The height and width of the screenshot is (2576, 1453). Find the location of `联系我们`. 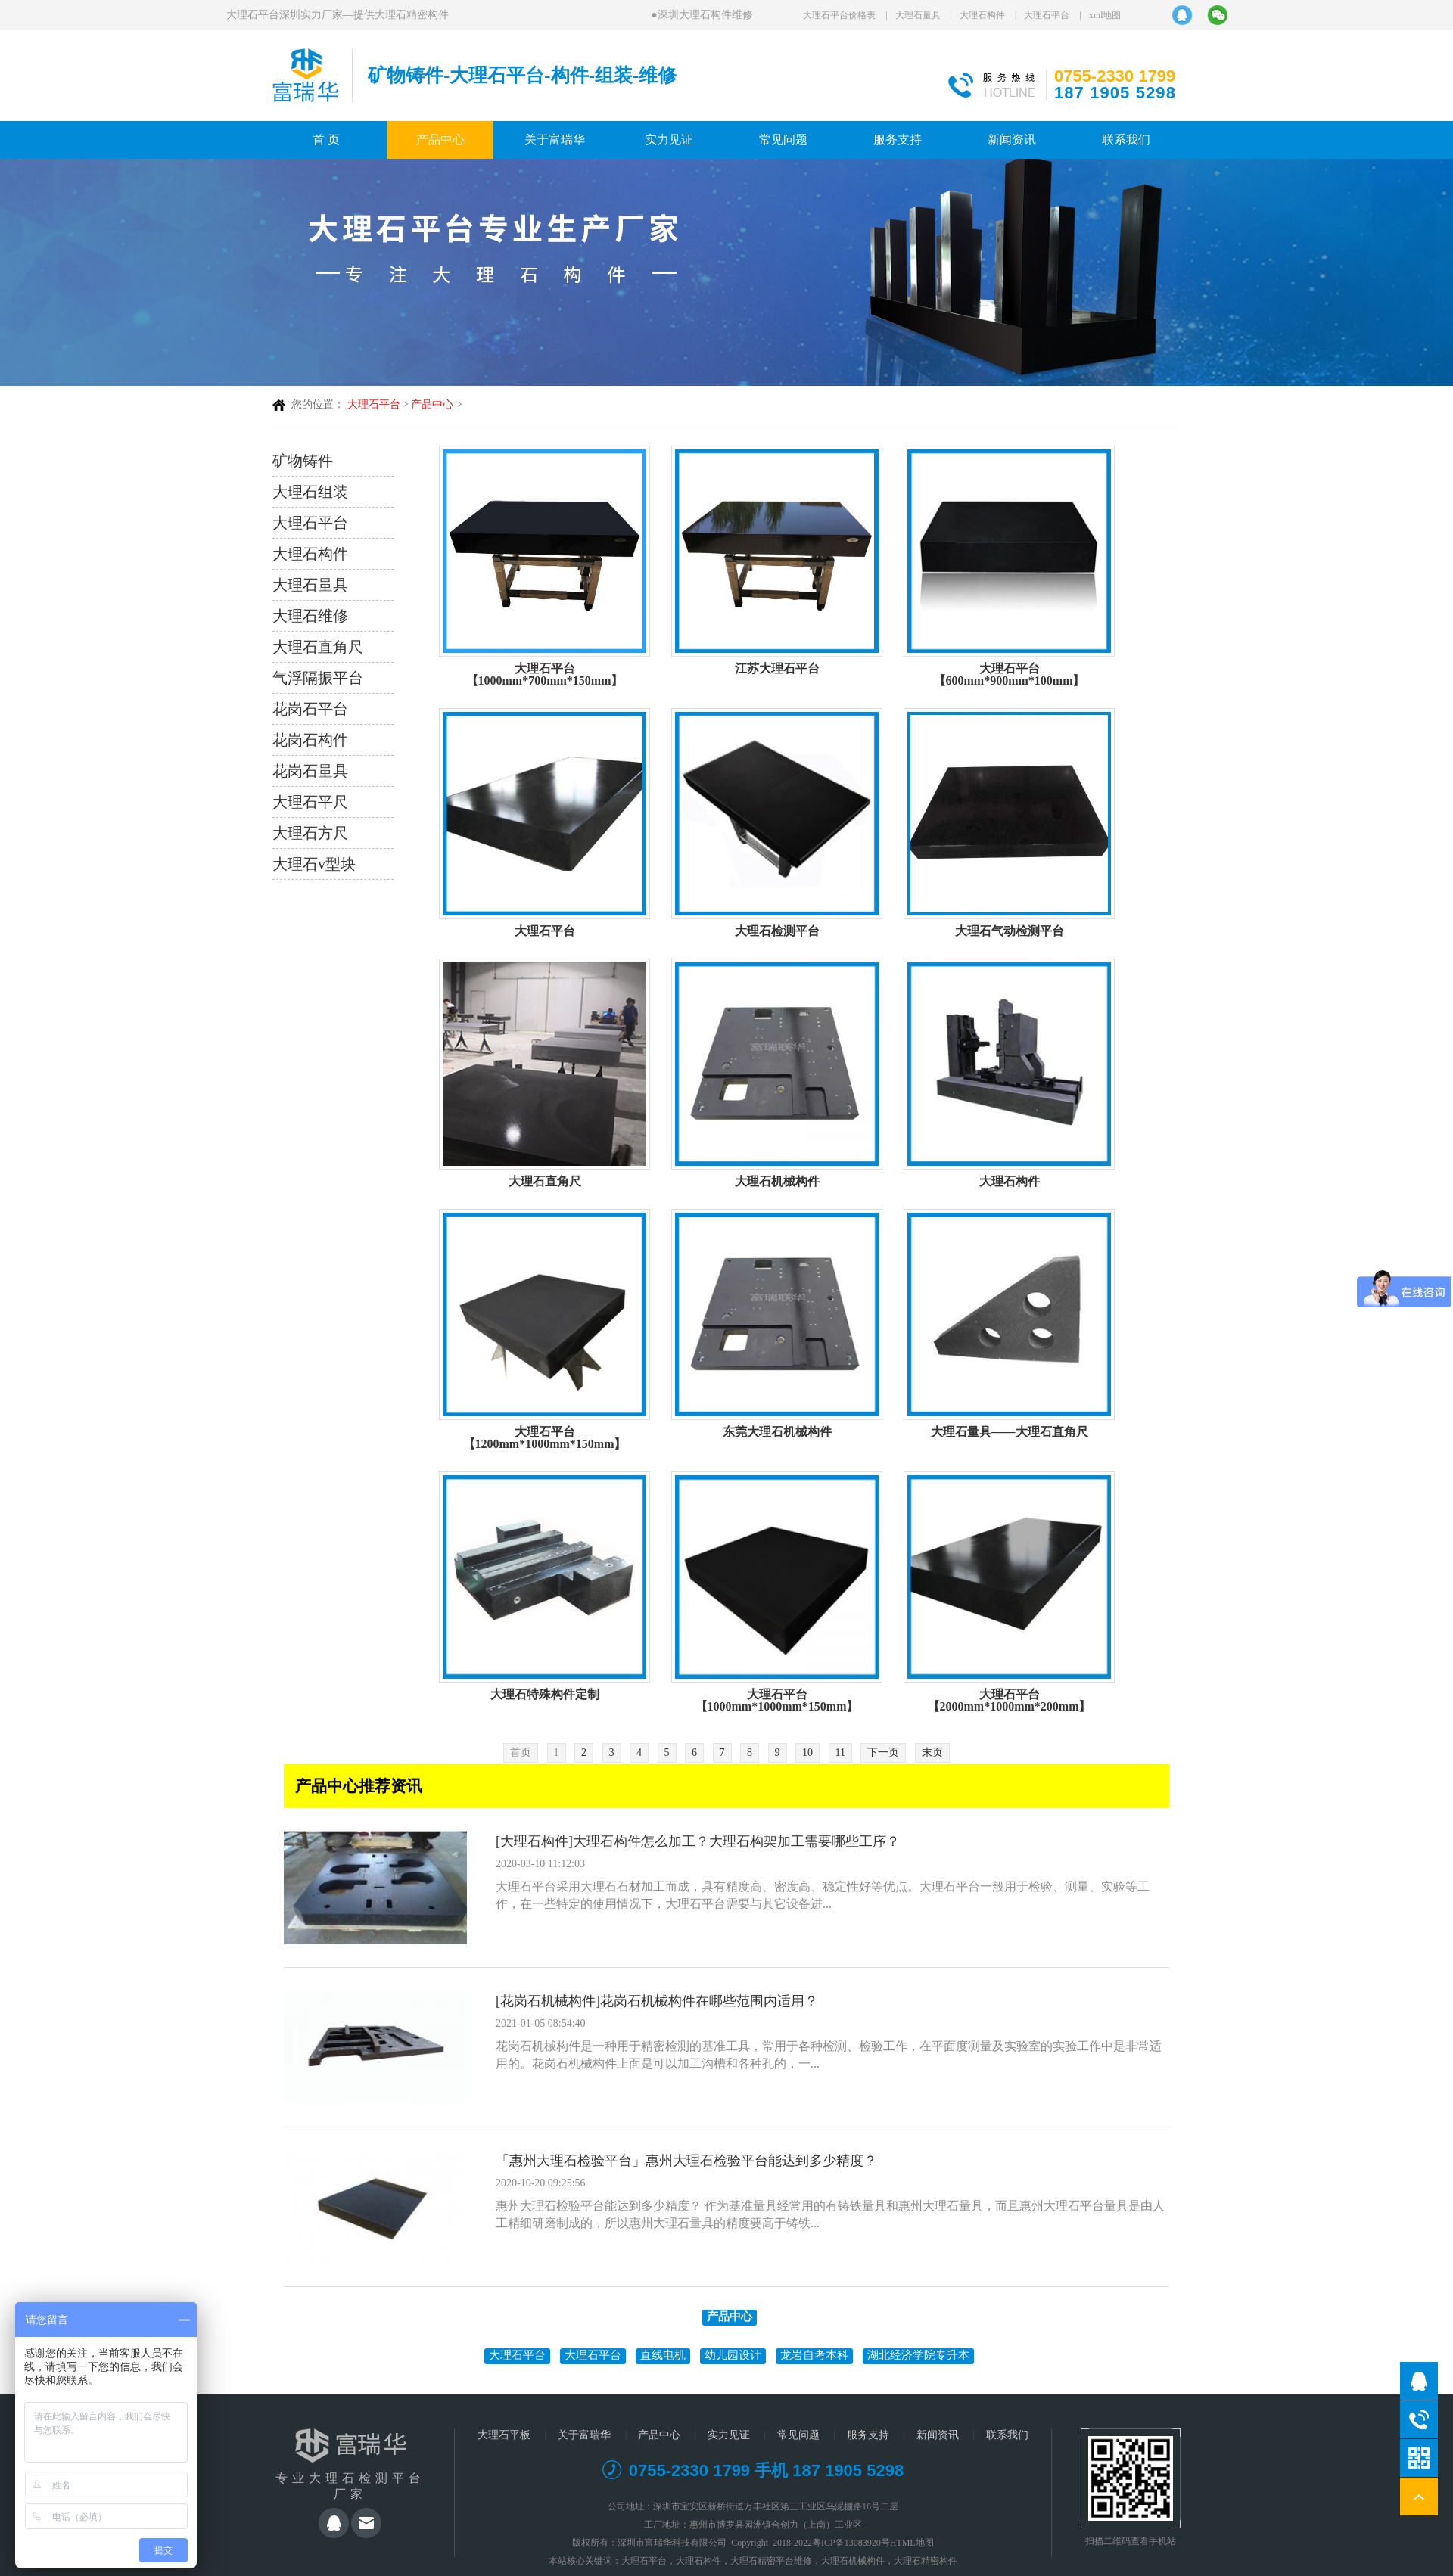

联系我们 is located at coordinates (1126, 139).